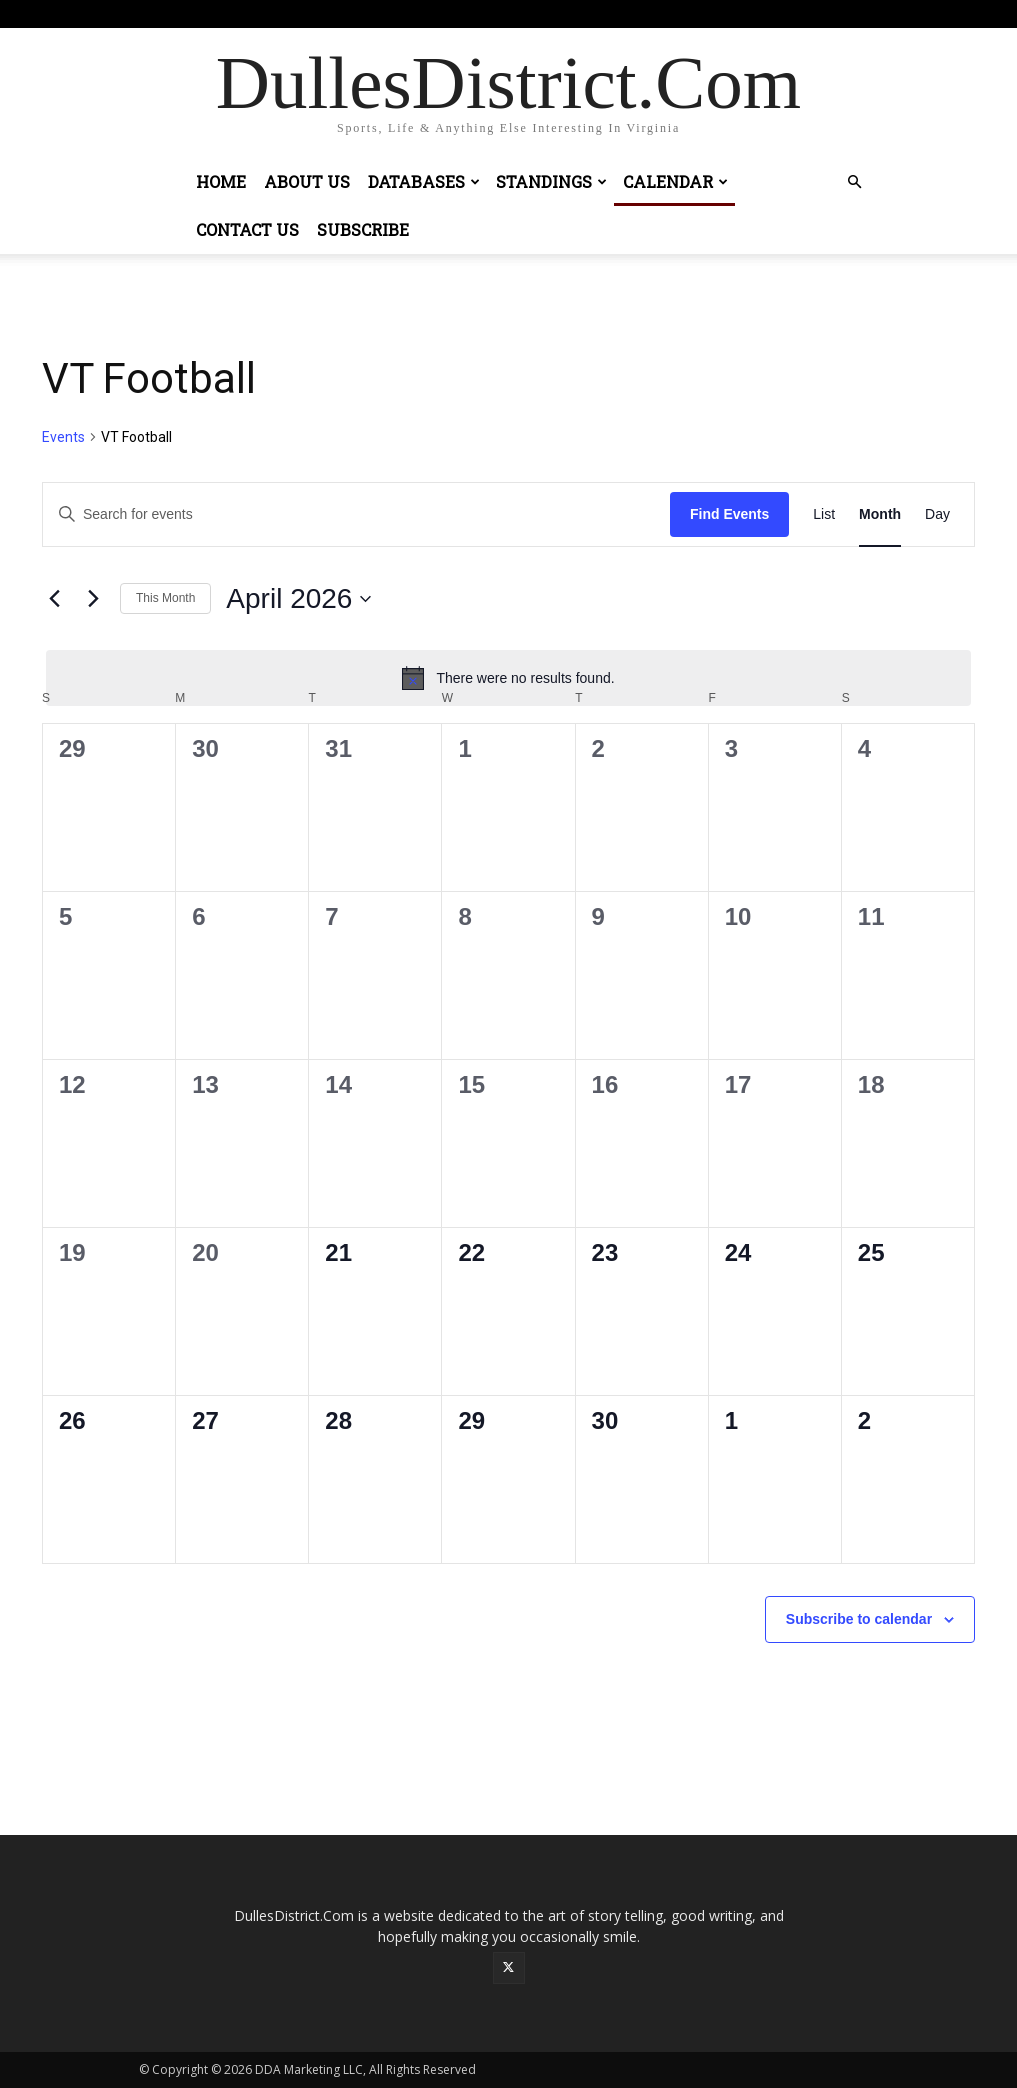  Describe the element at coordinates (247, 229) in the screenshot. I see `Contact Us` at that location.